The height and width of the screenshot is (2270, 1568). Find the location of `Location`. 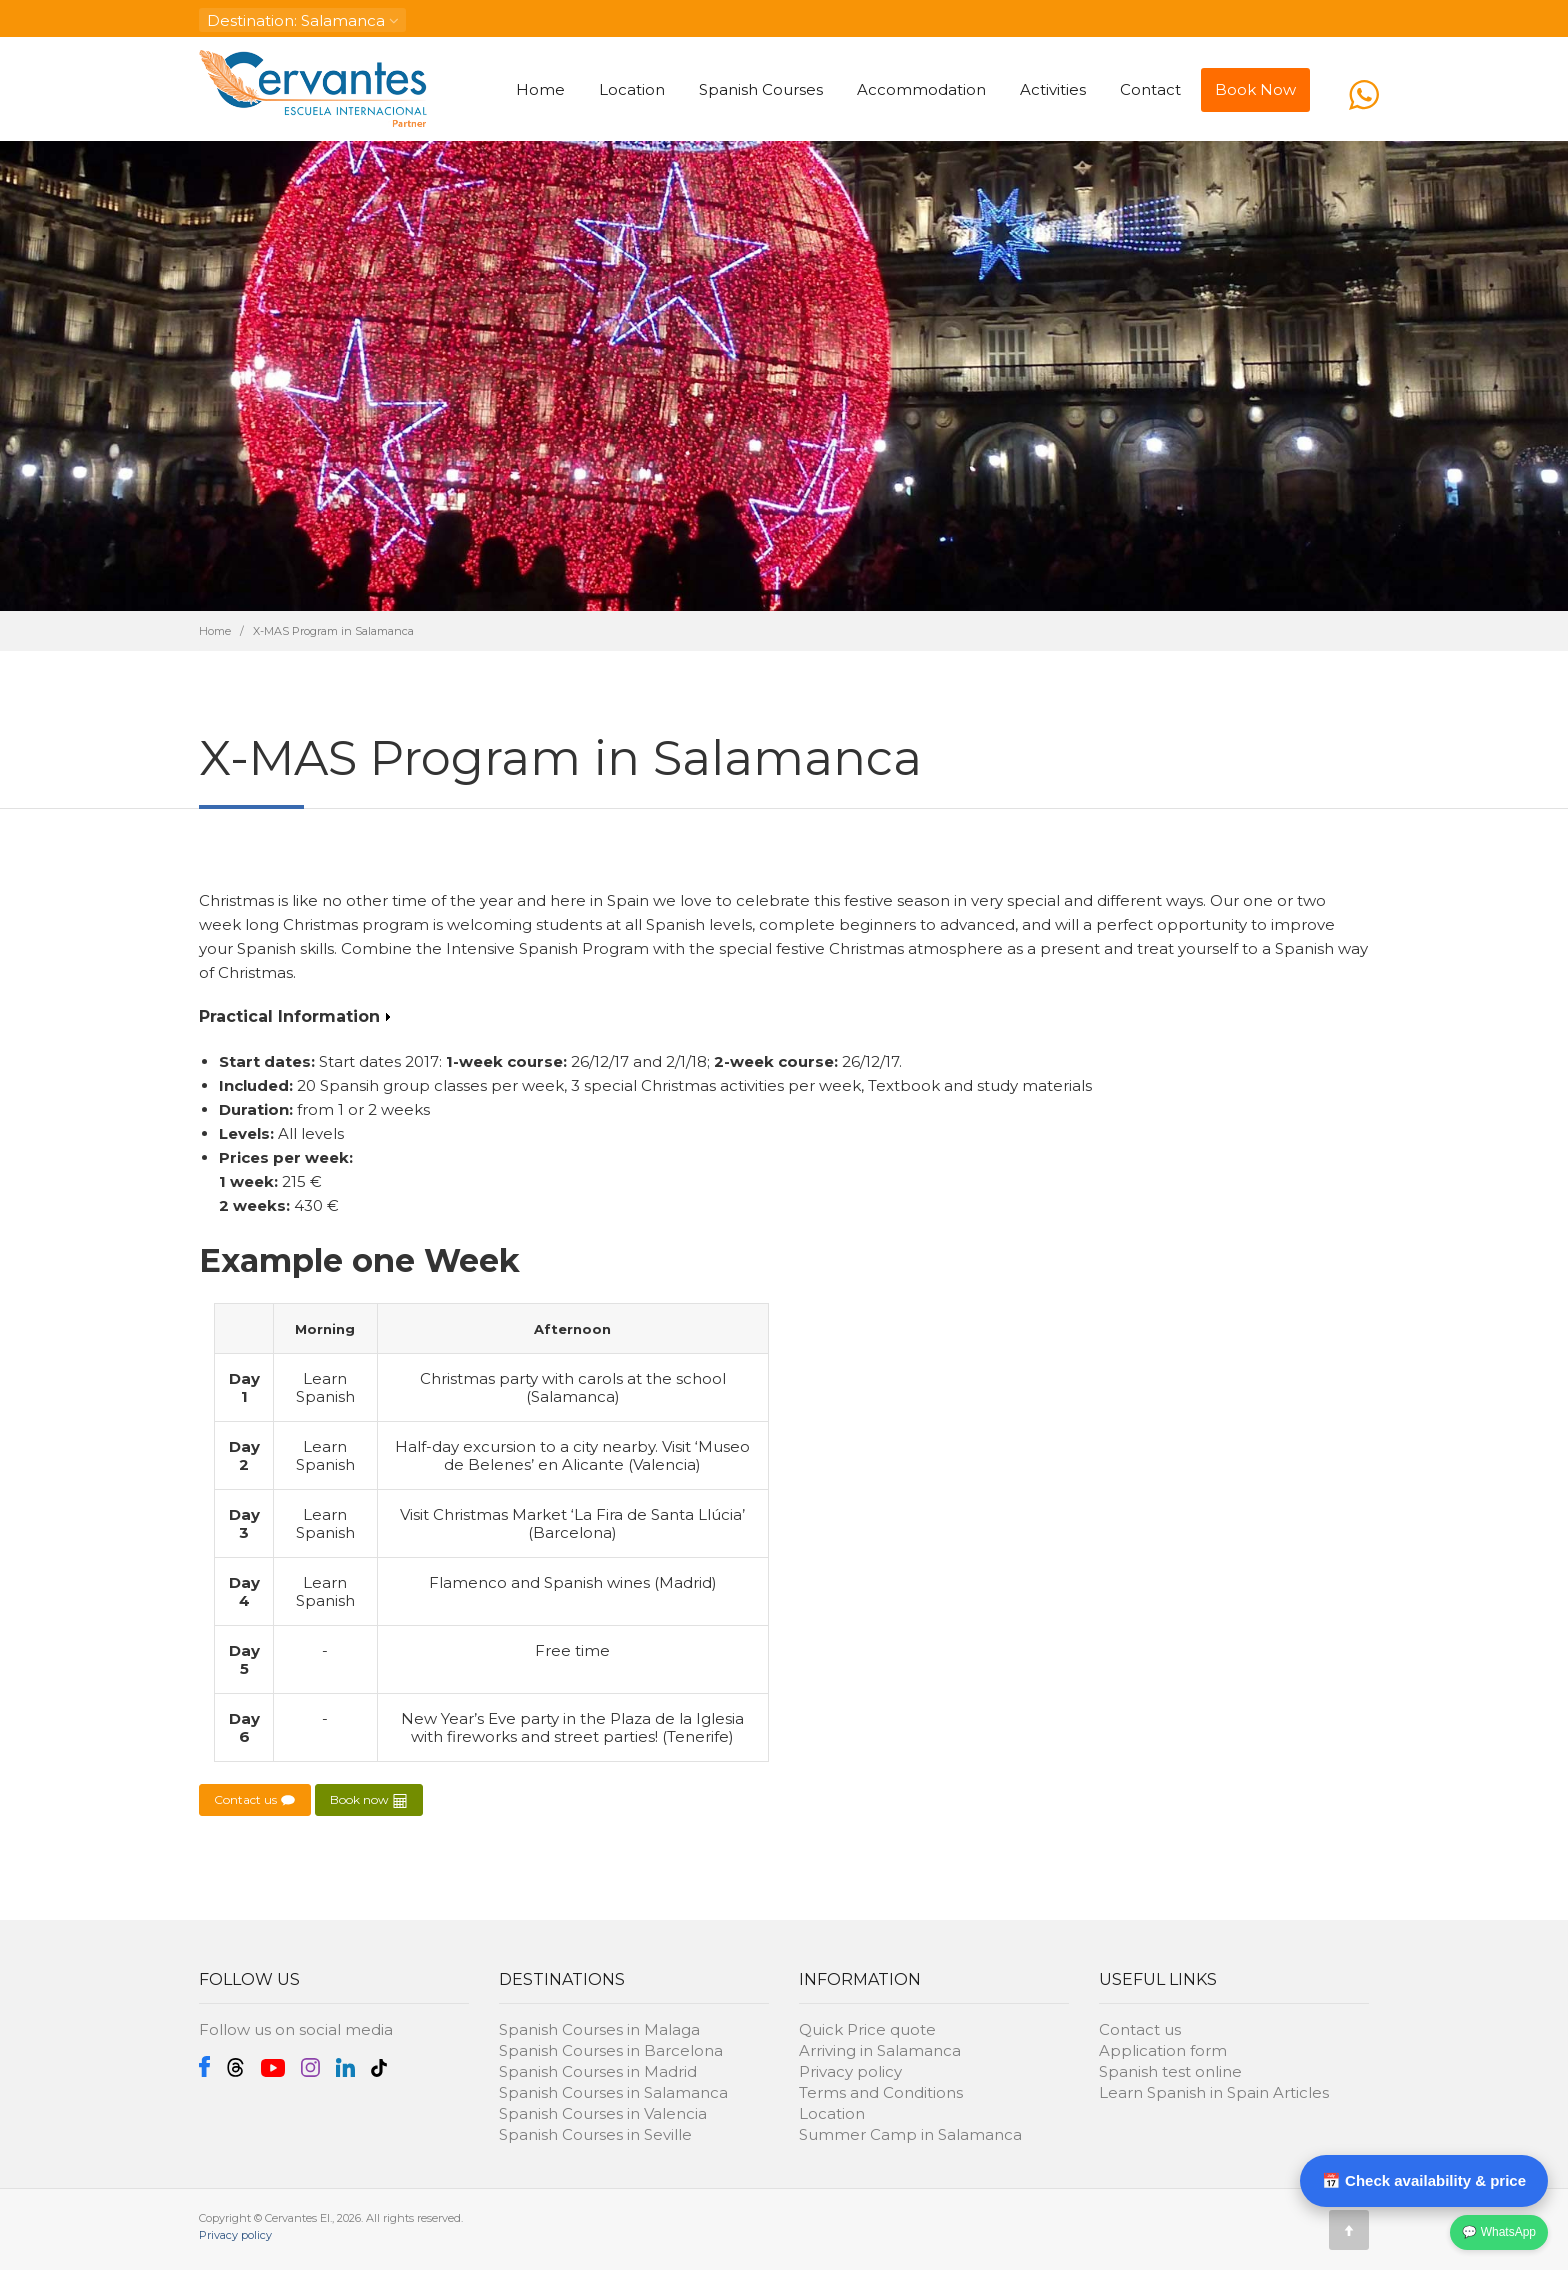

Location is located at coordinates (632, 89).